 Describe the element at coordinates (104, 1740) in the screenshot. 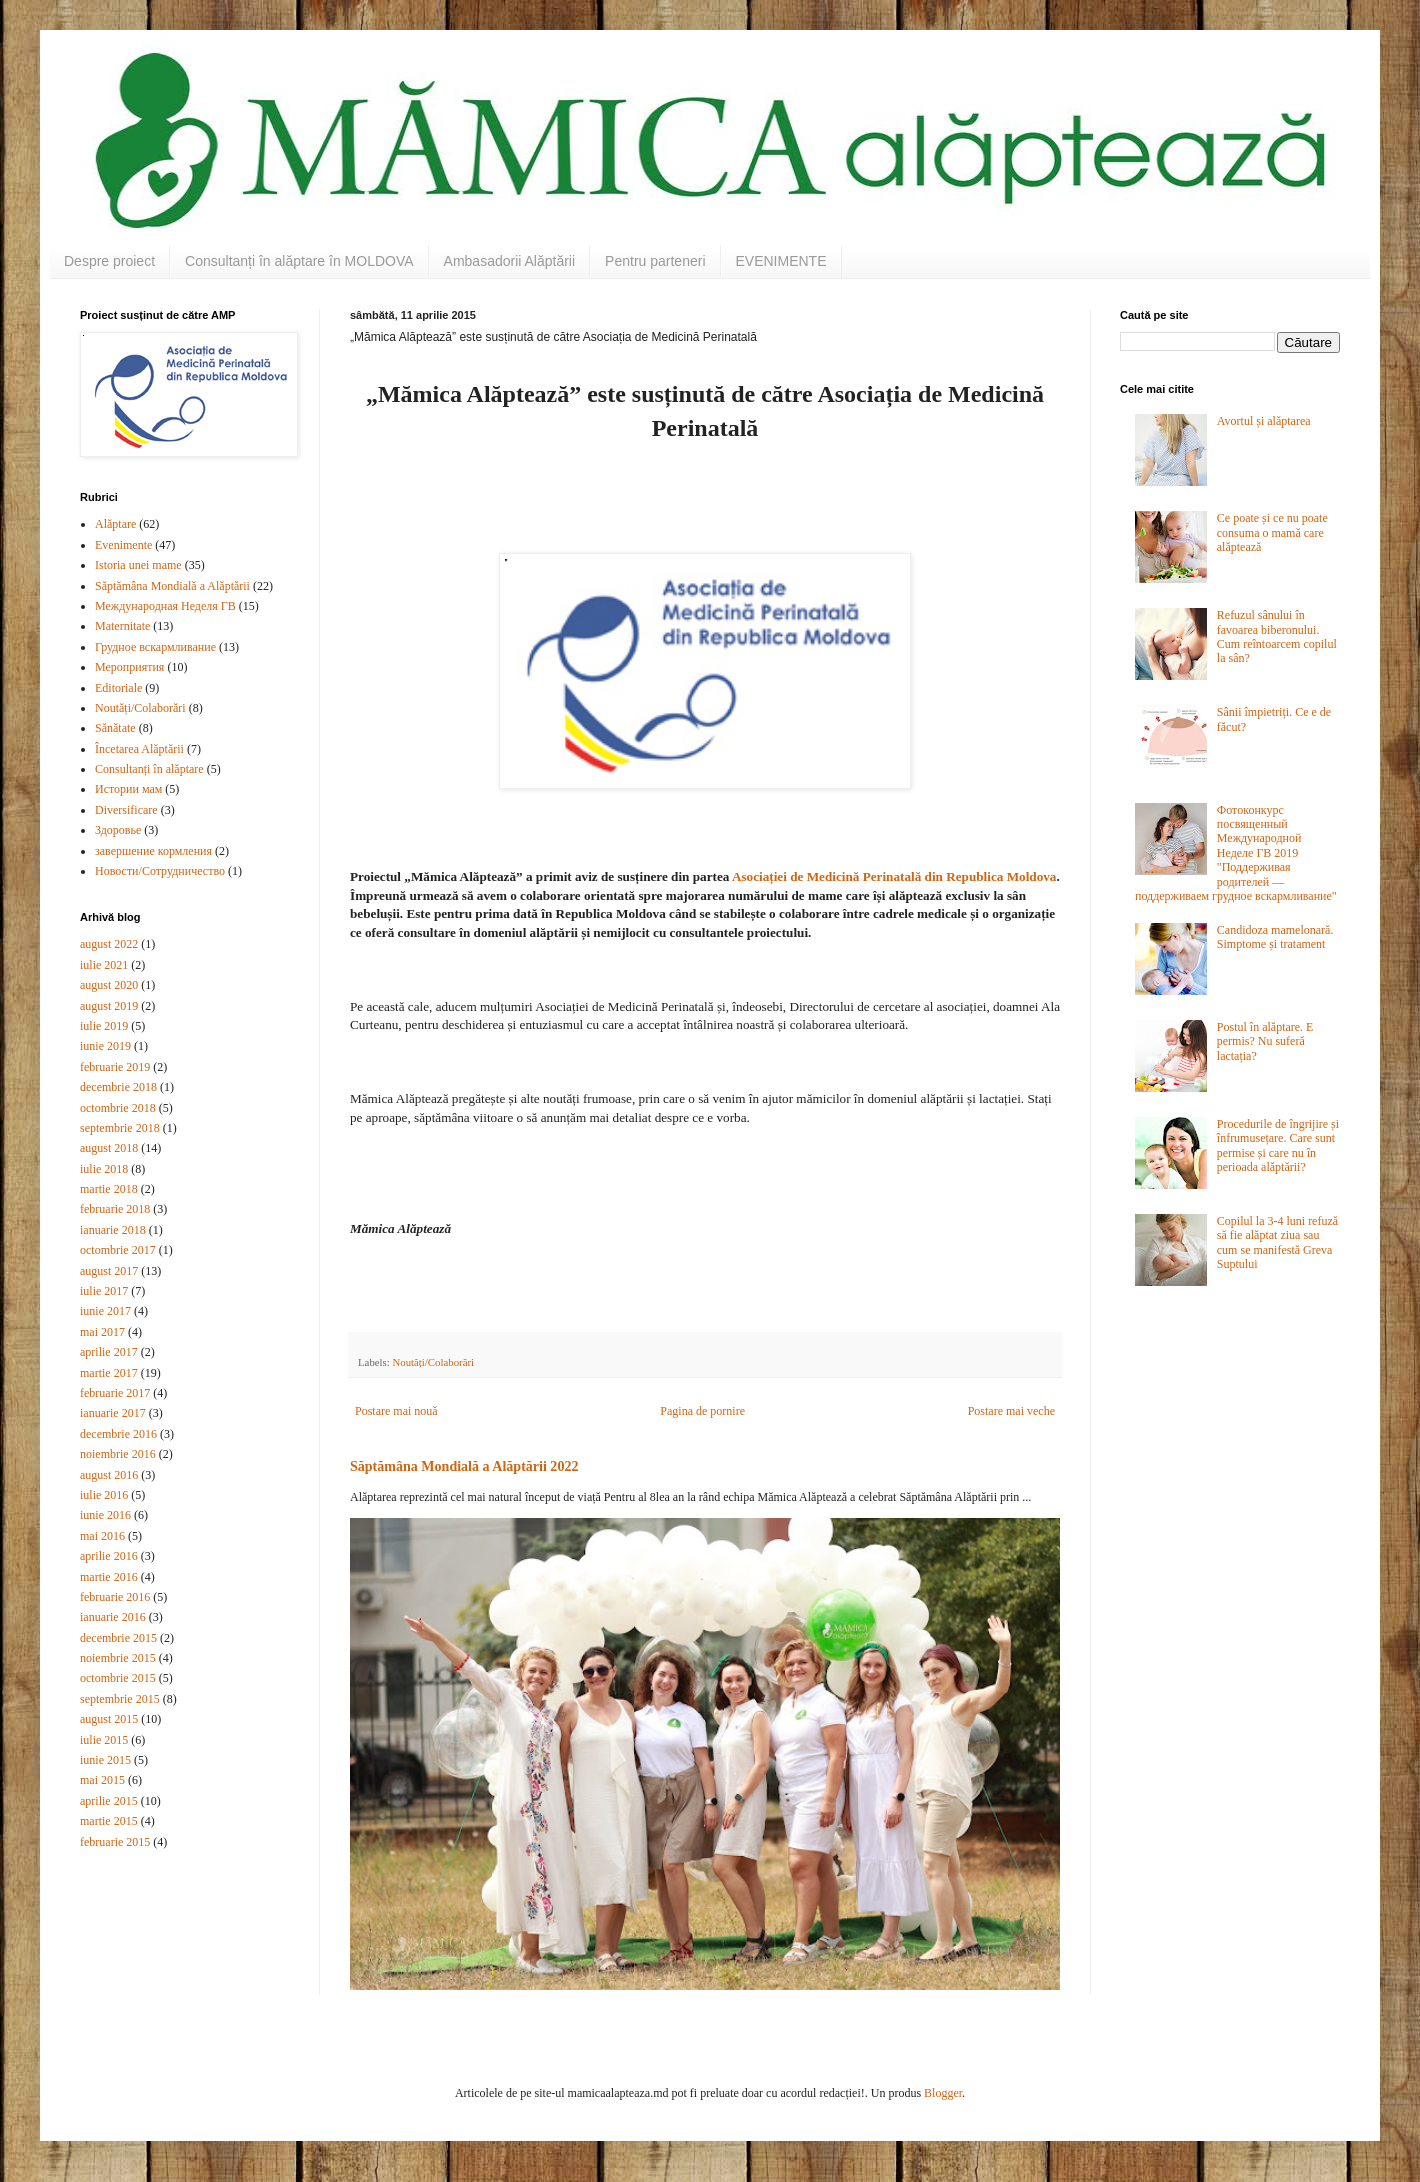

I see `iulie 2015` at that location.